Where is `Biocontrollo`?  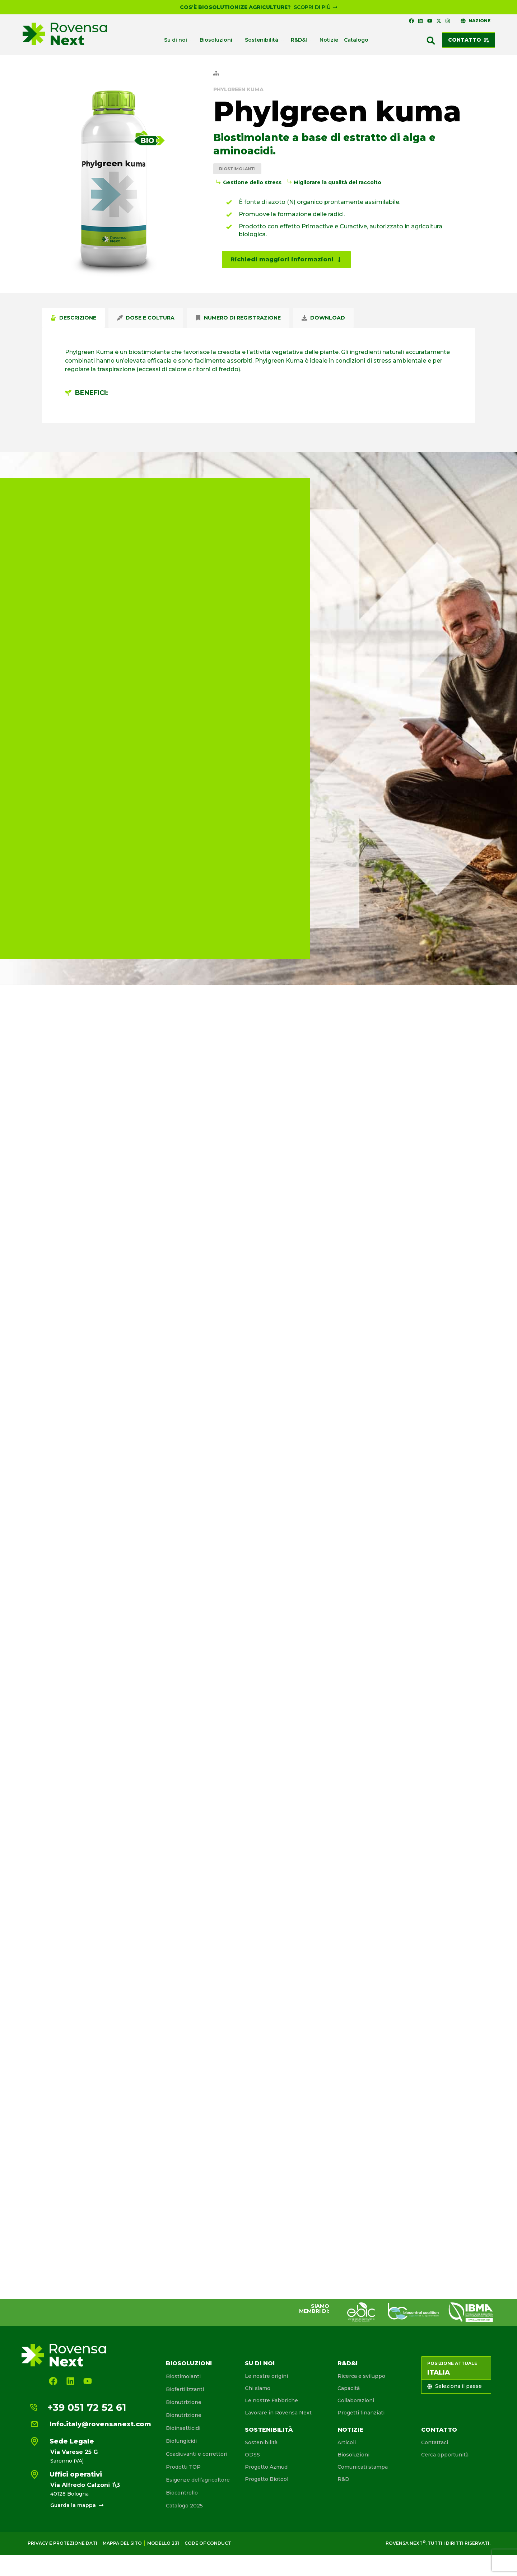 Biocontrollo is located at coordinates (182, 2492).